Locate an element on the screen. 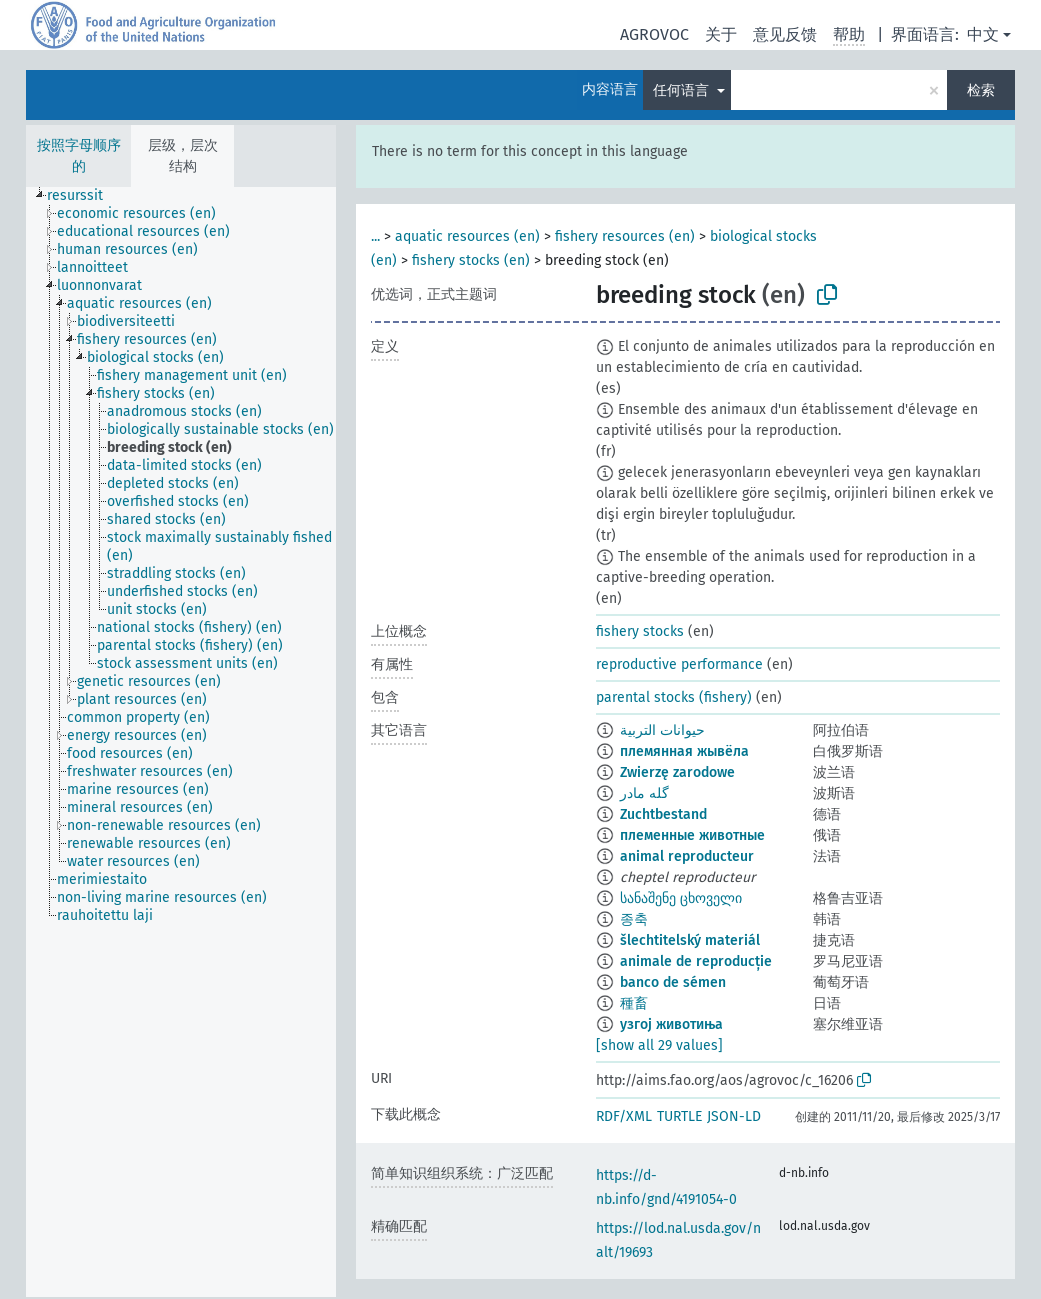  племенные животные is located at coordinates (692, 835).